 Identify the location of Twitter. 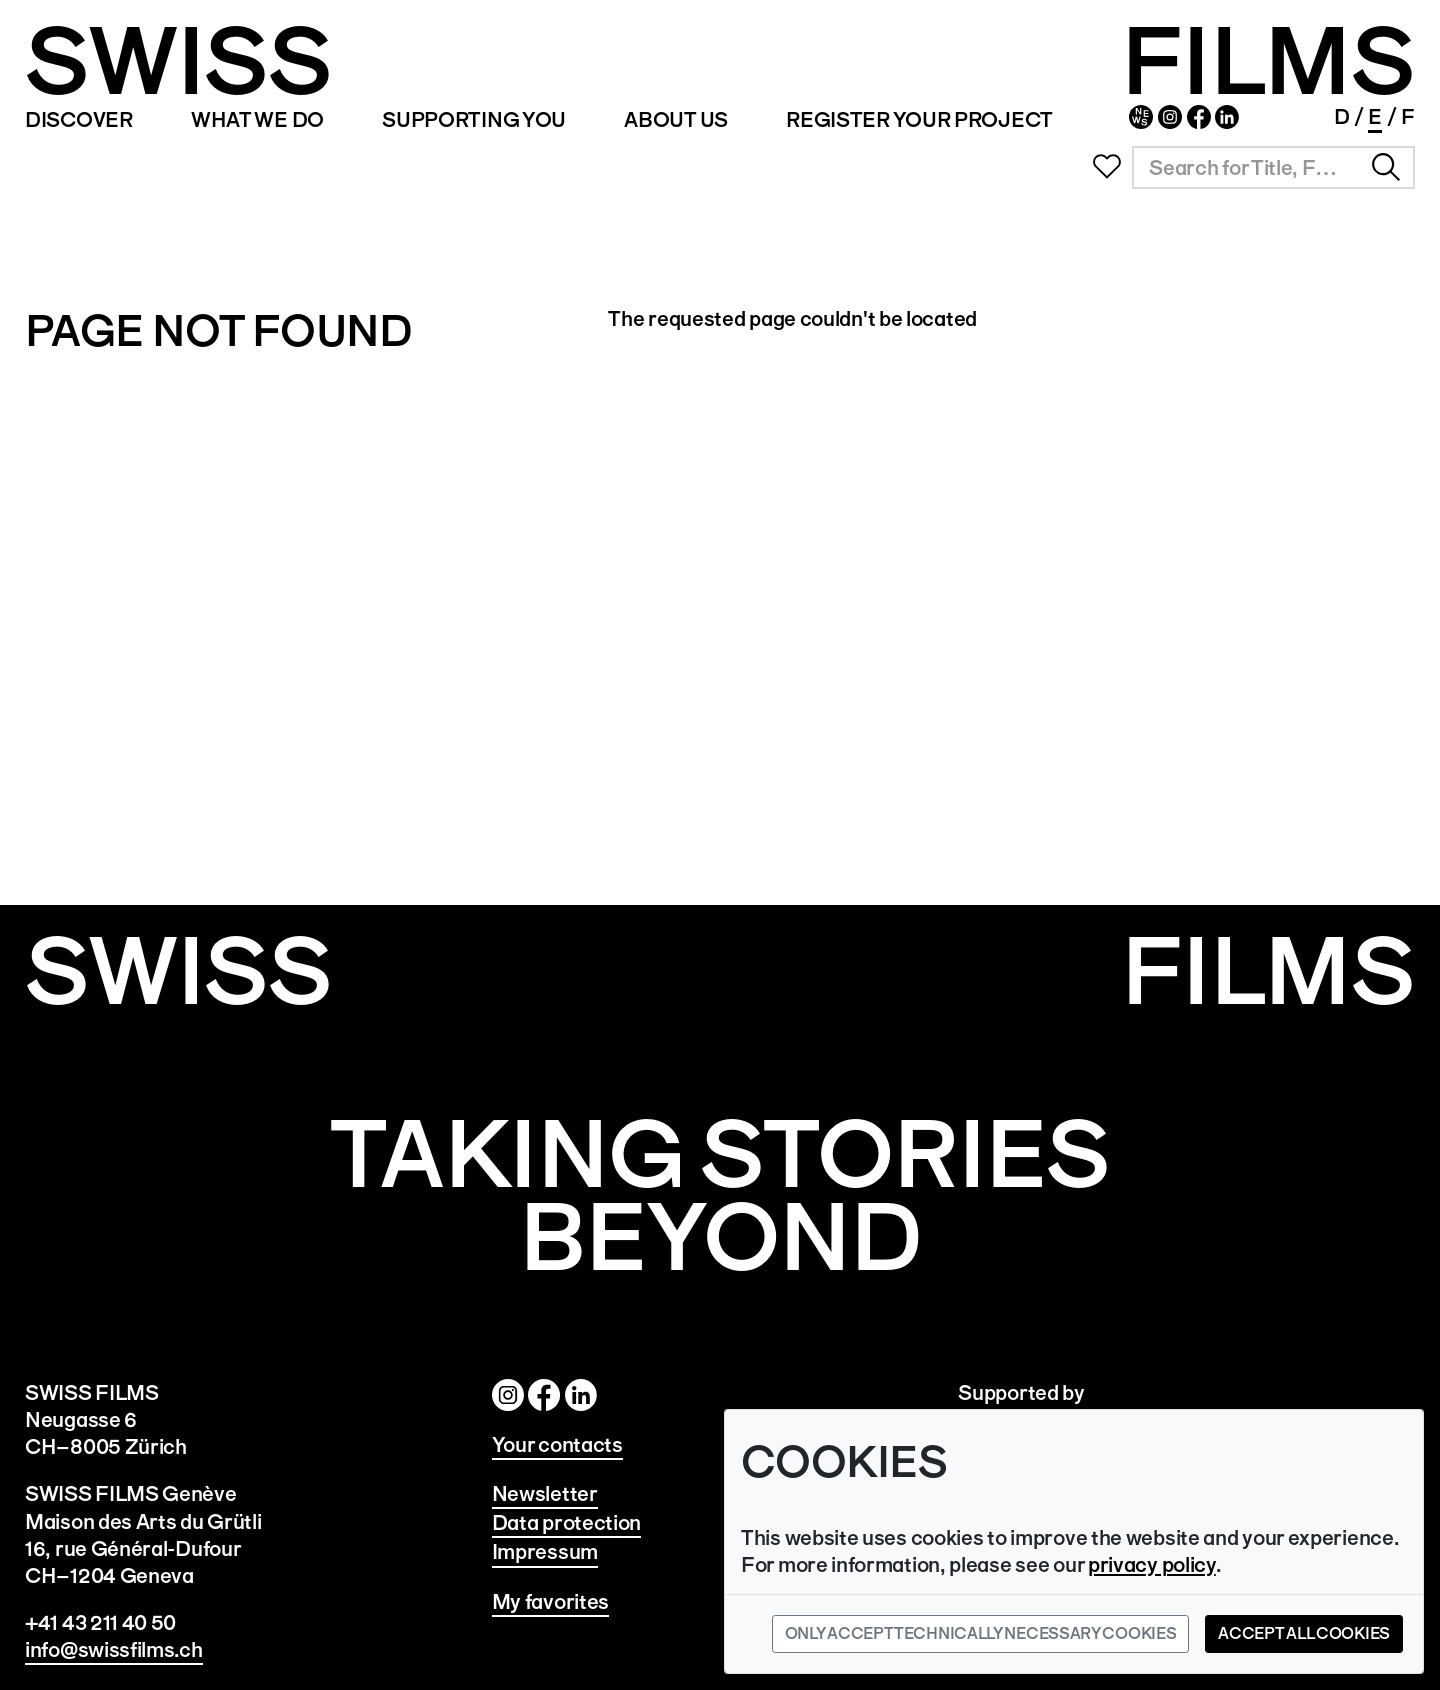
(581, 1395).